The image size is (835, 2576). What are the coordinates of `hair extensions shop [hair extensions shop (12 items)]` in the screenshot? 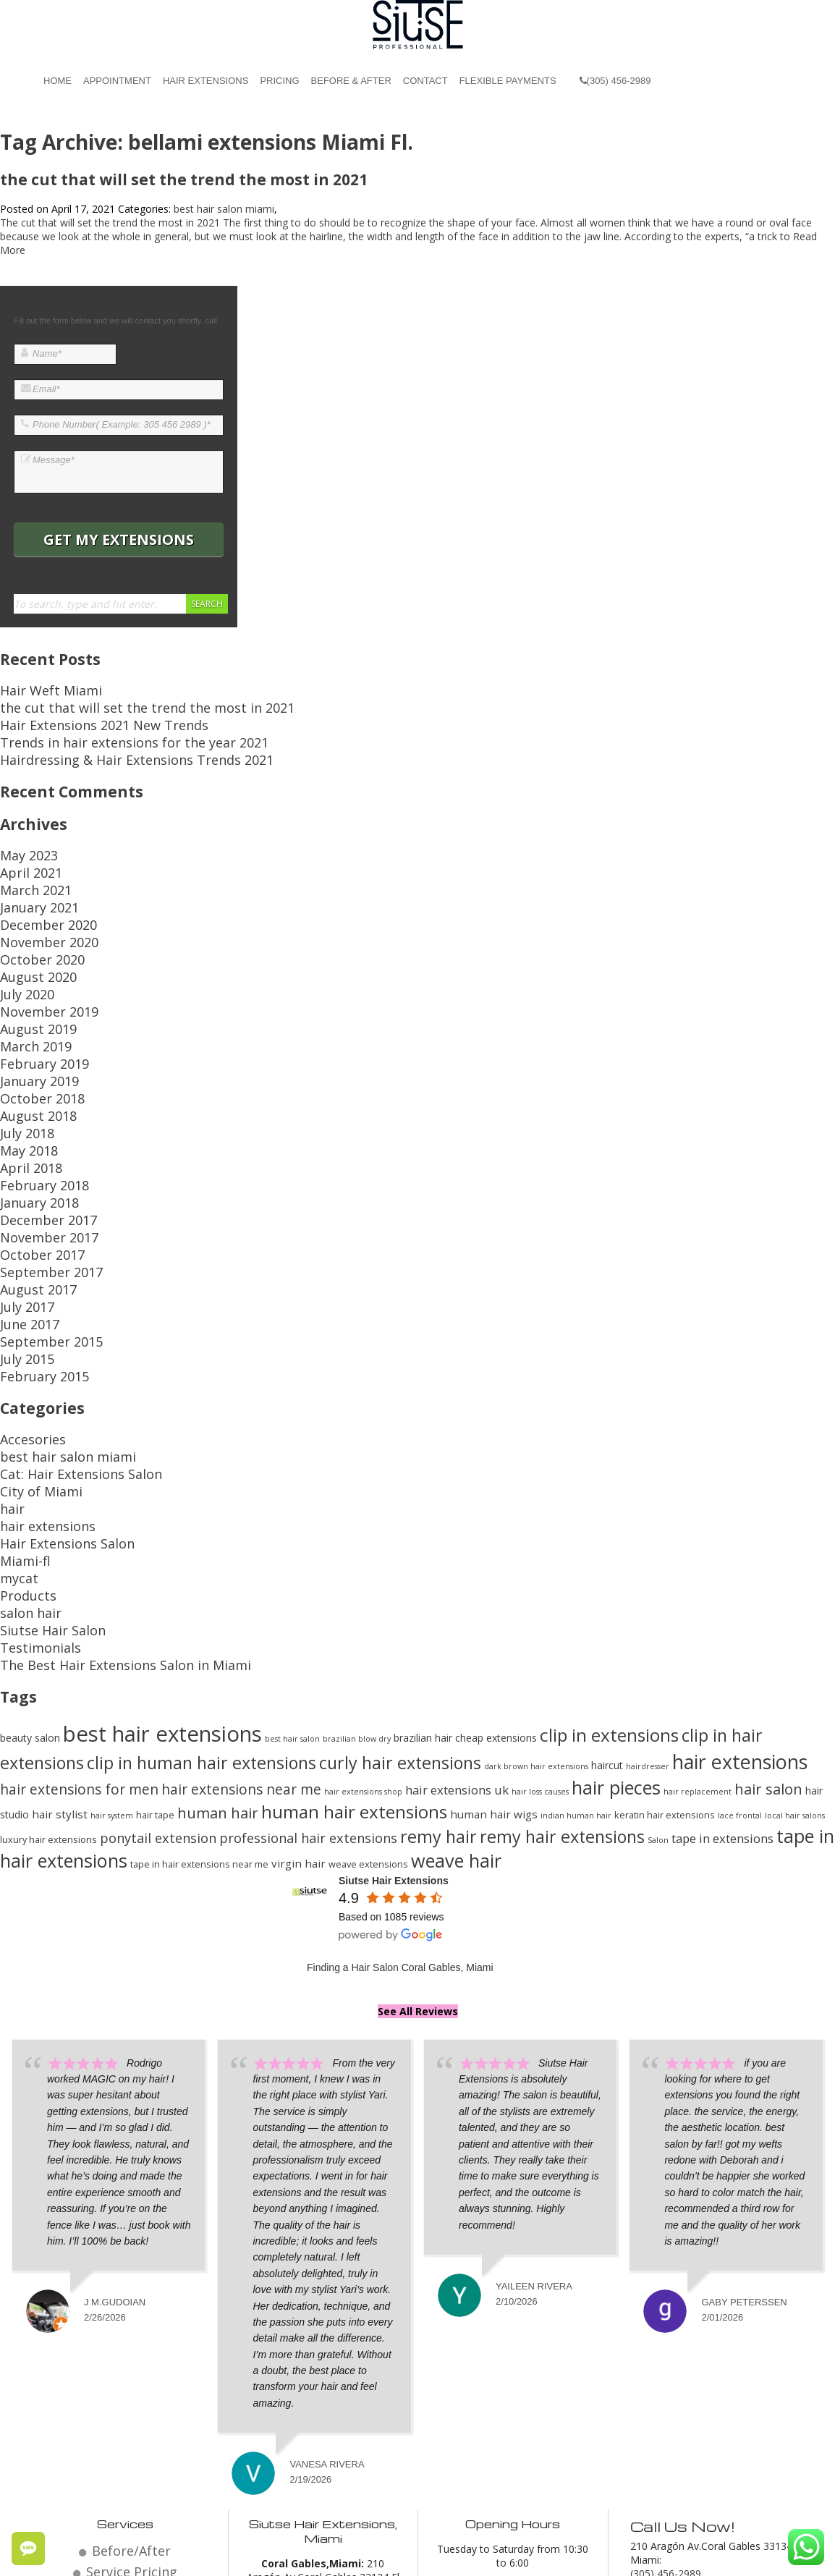 It's located at (363, 1611).